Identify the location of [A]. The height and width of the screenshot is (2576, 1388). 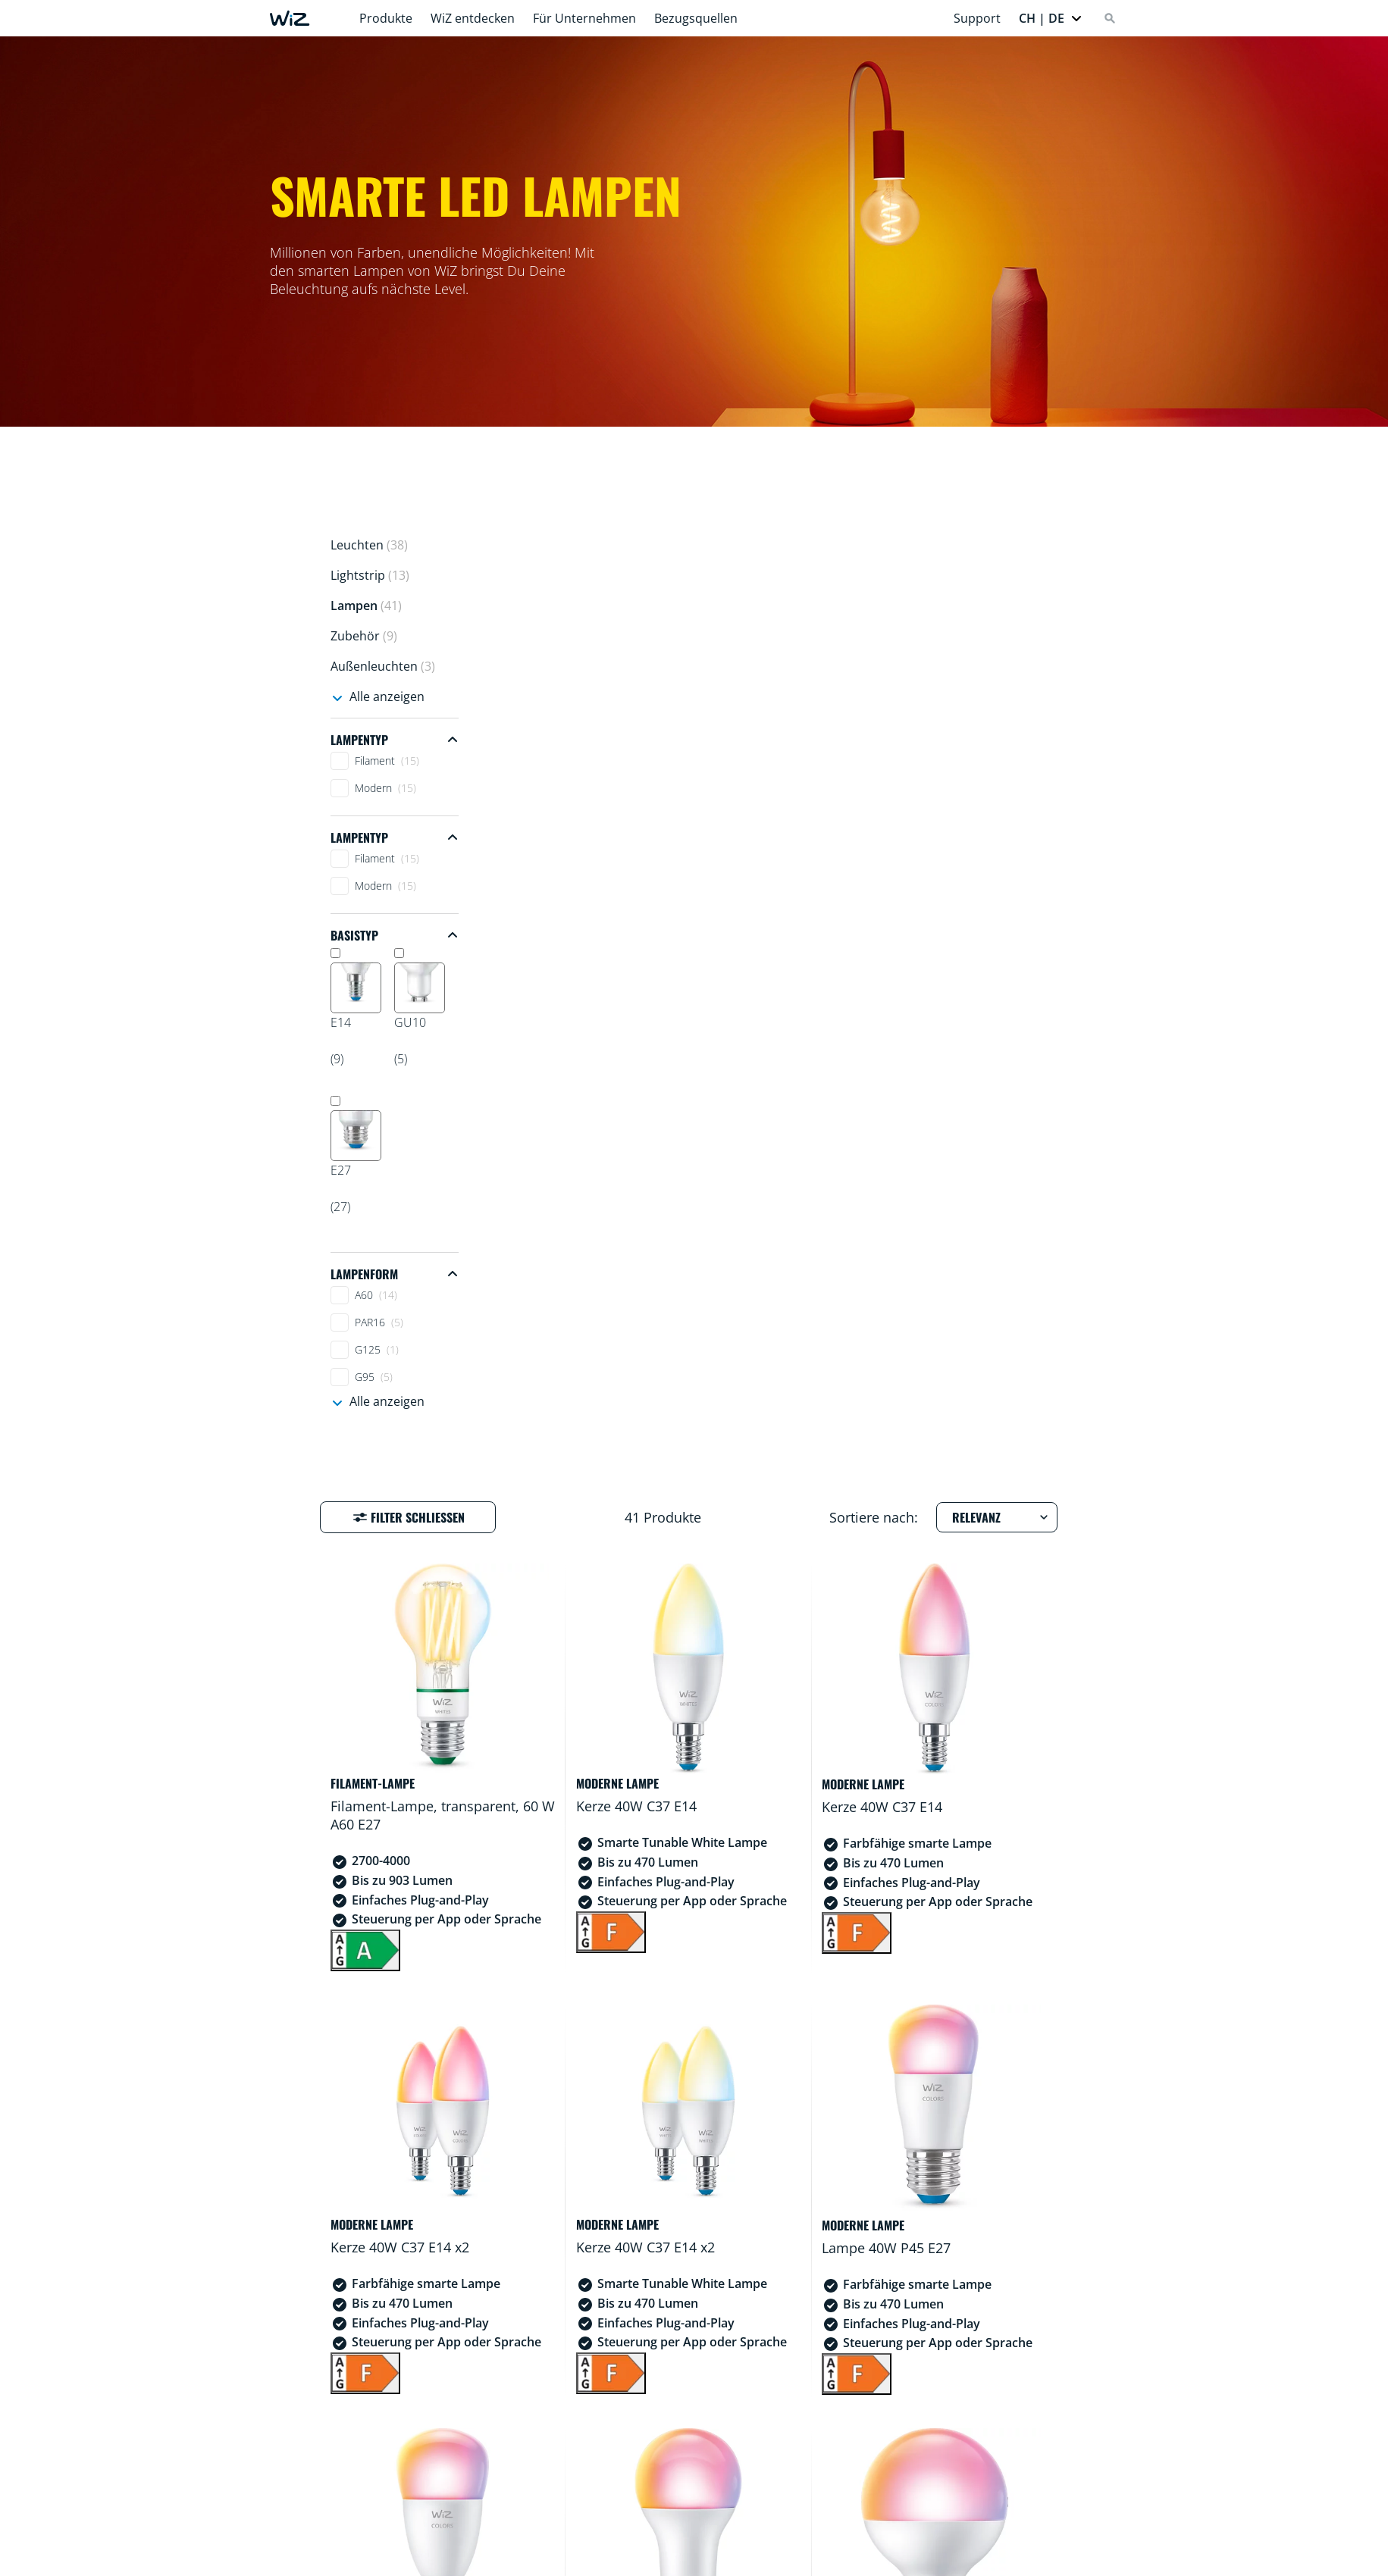
(549, 995).